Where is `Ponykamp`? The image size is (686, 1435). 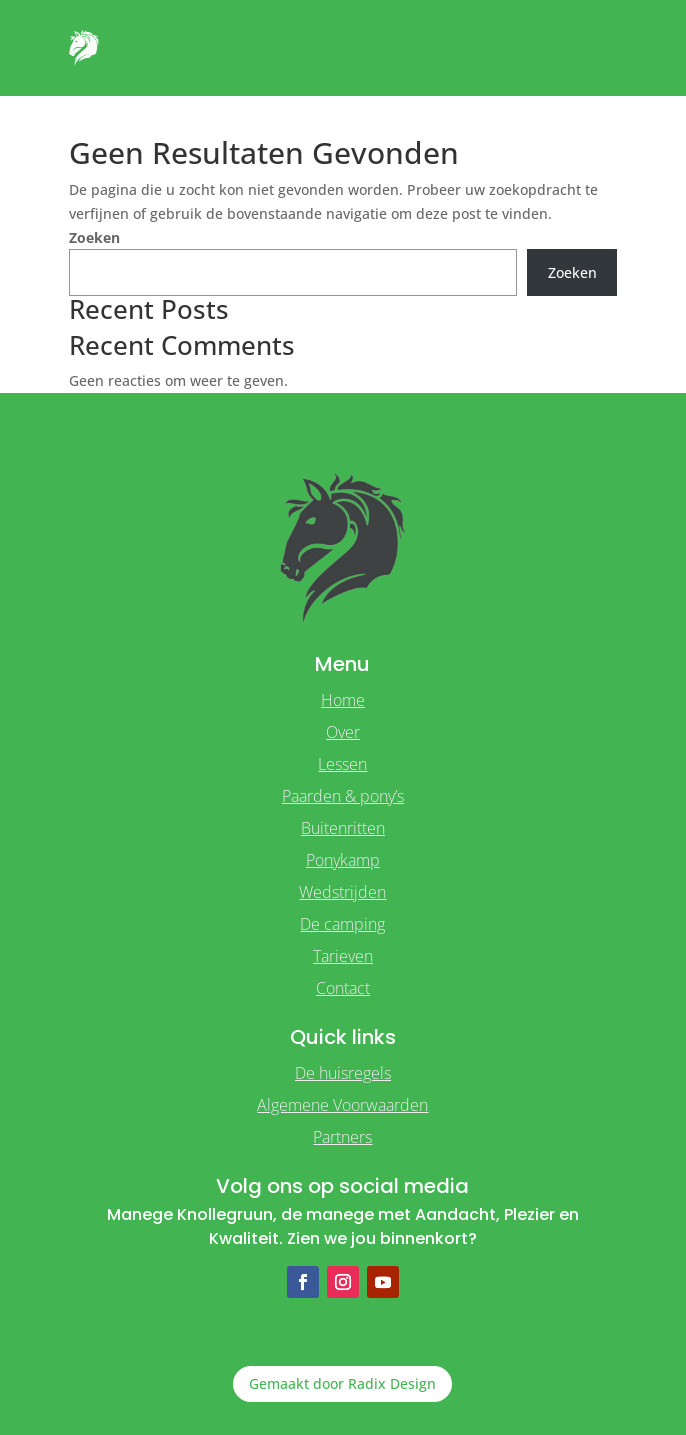 Ponykamp is located at coordinates (343, 860).